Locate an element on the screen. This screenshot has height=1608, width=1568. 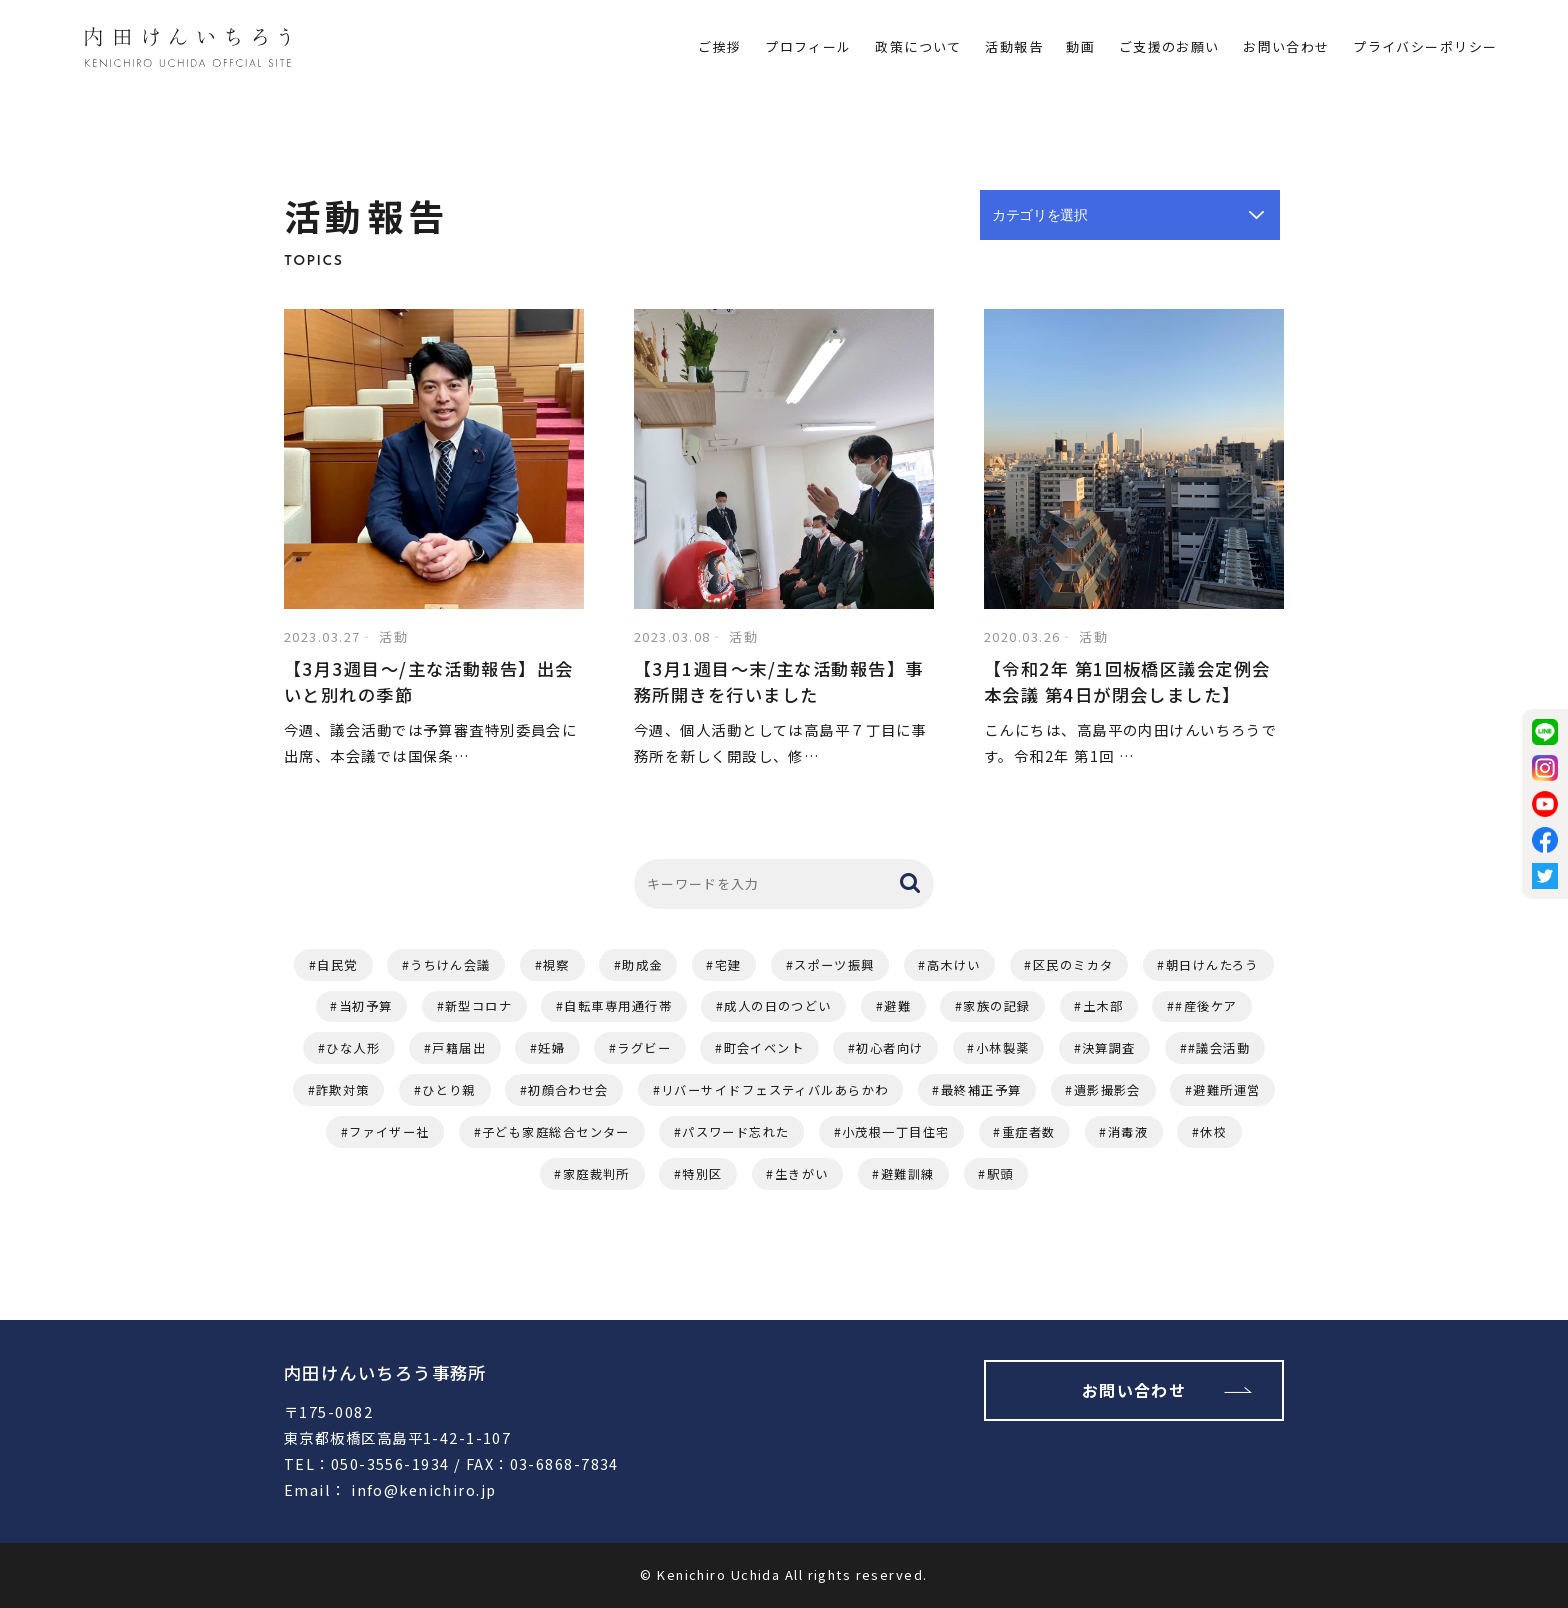
活動報告 is located at coordinates (1014, 46).